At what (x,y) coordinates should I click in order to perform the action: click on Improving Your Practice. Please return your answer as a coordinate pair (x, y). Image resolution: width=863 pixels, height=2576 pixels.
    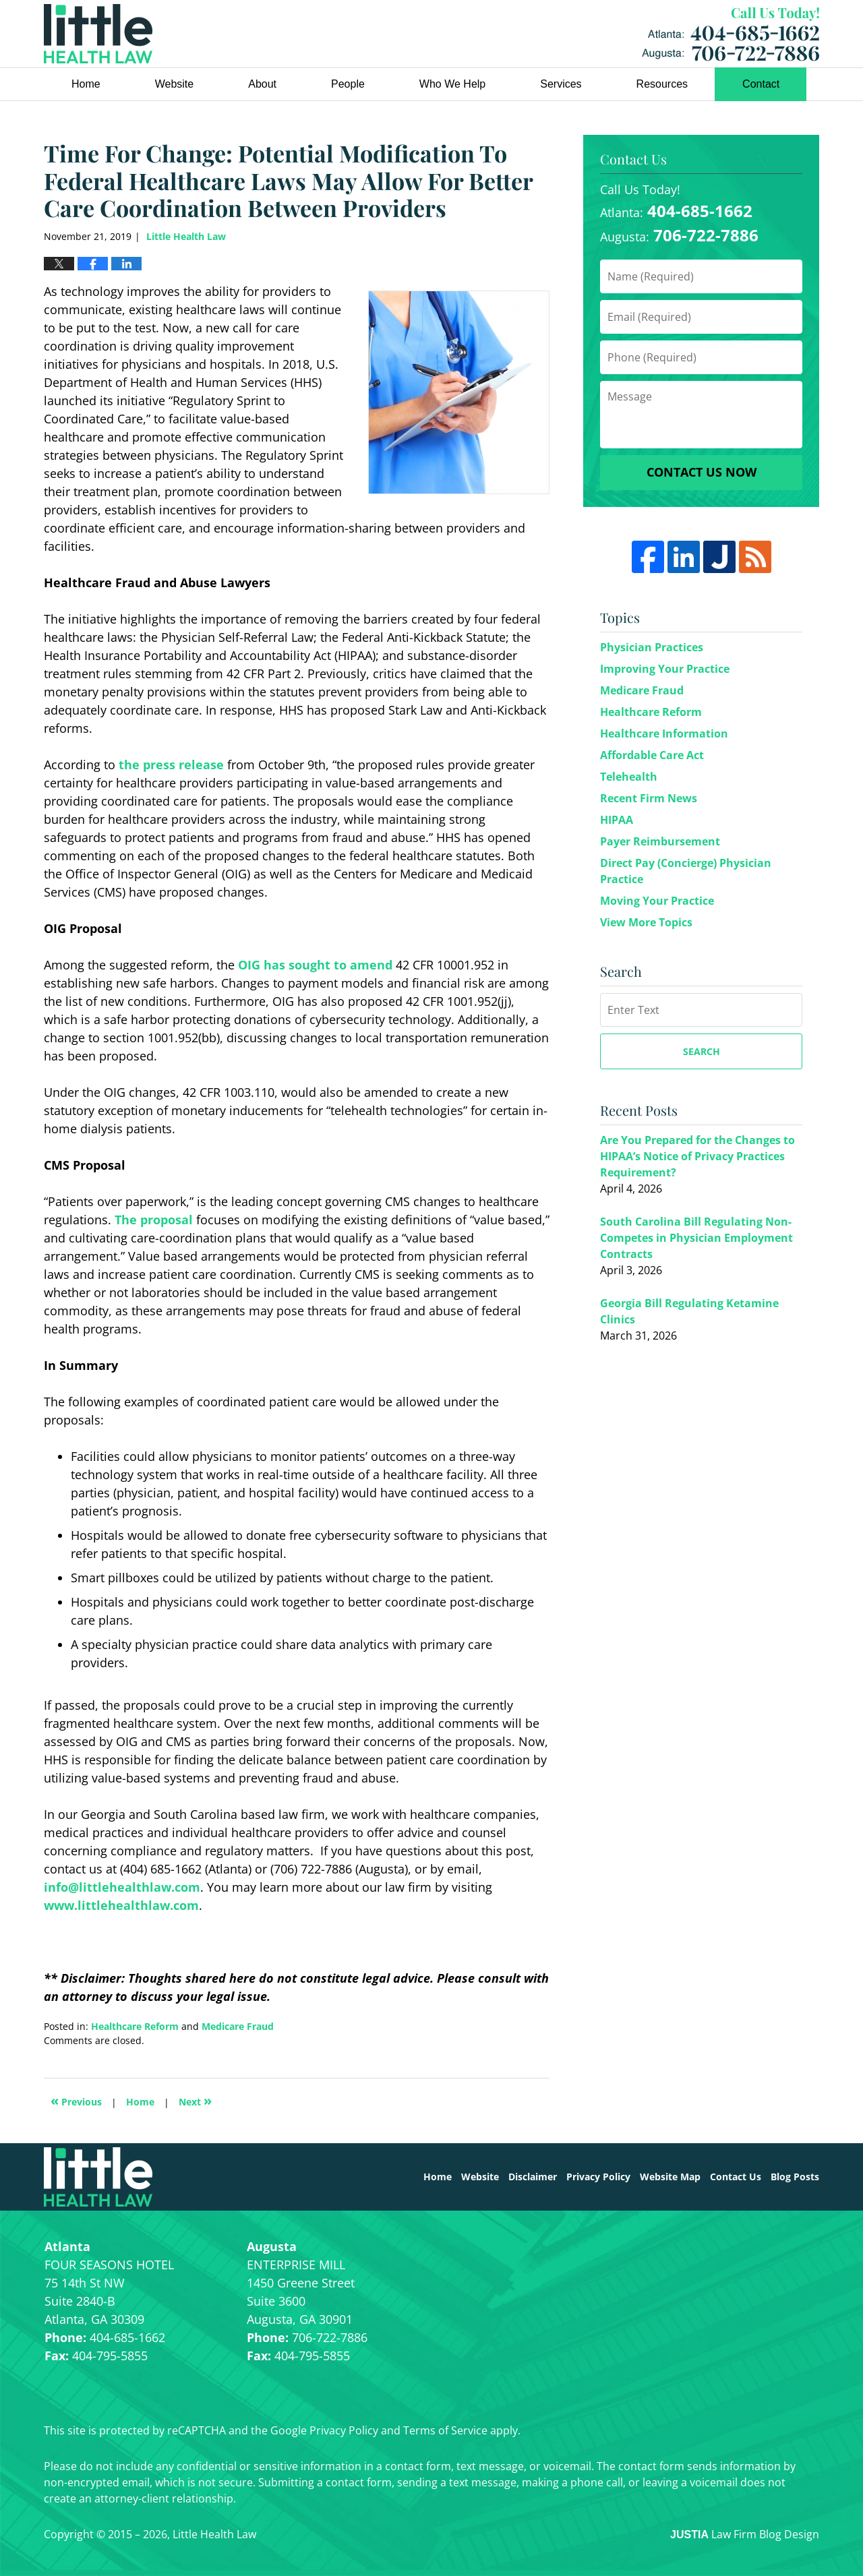
    Looking at the image, I should click on (665, 668).